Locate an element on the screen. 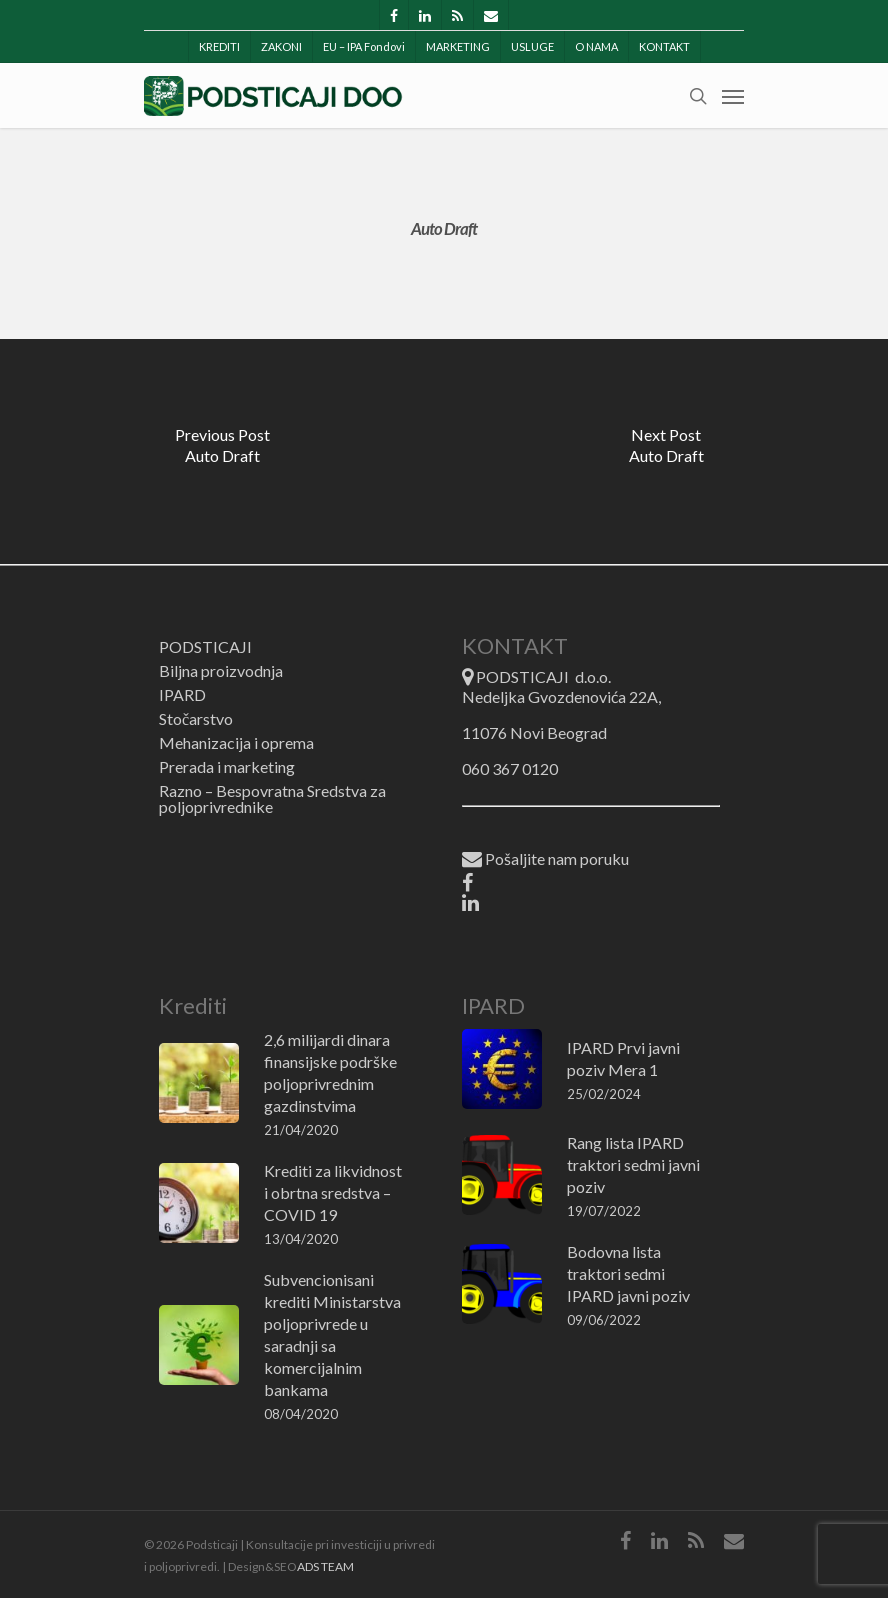 The width and height of the screenshot is (888, 1598). [Navigation Menu] is located at coordinates (733, 96).